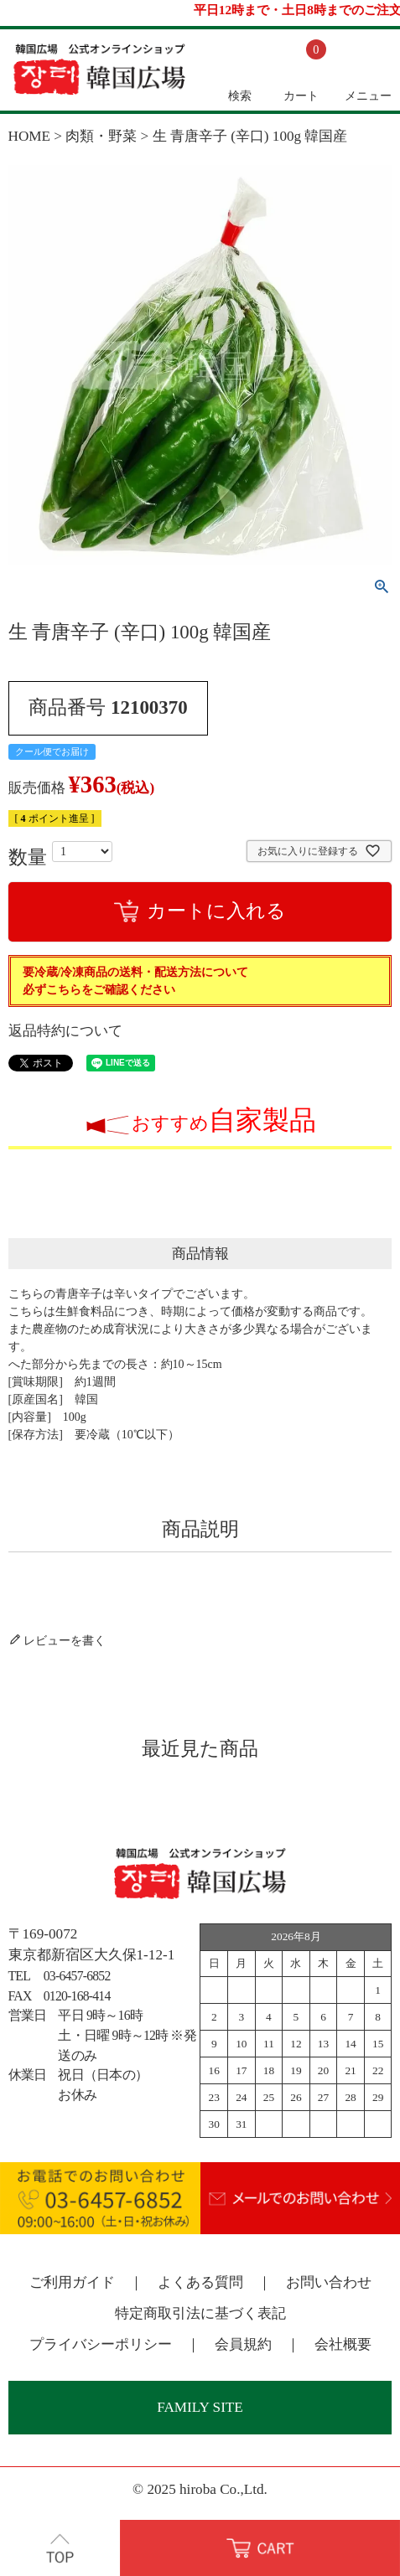 The image size is (400, 2576). What do you see at coordinates (200, 2282) in the screenshot?
I see `よくある質問` at bounding box center [200, 2282].